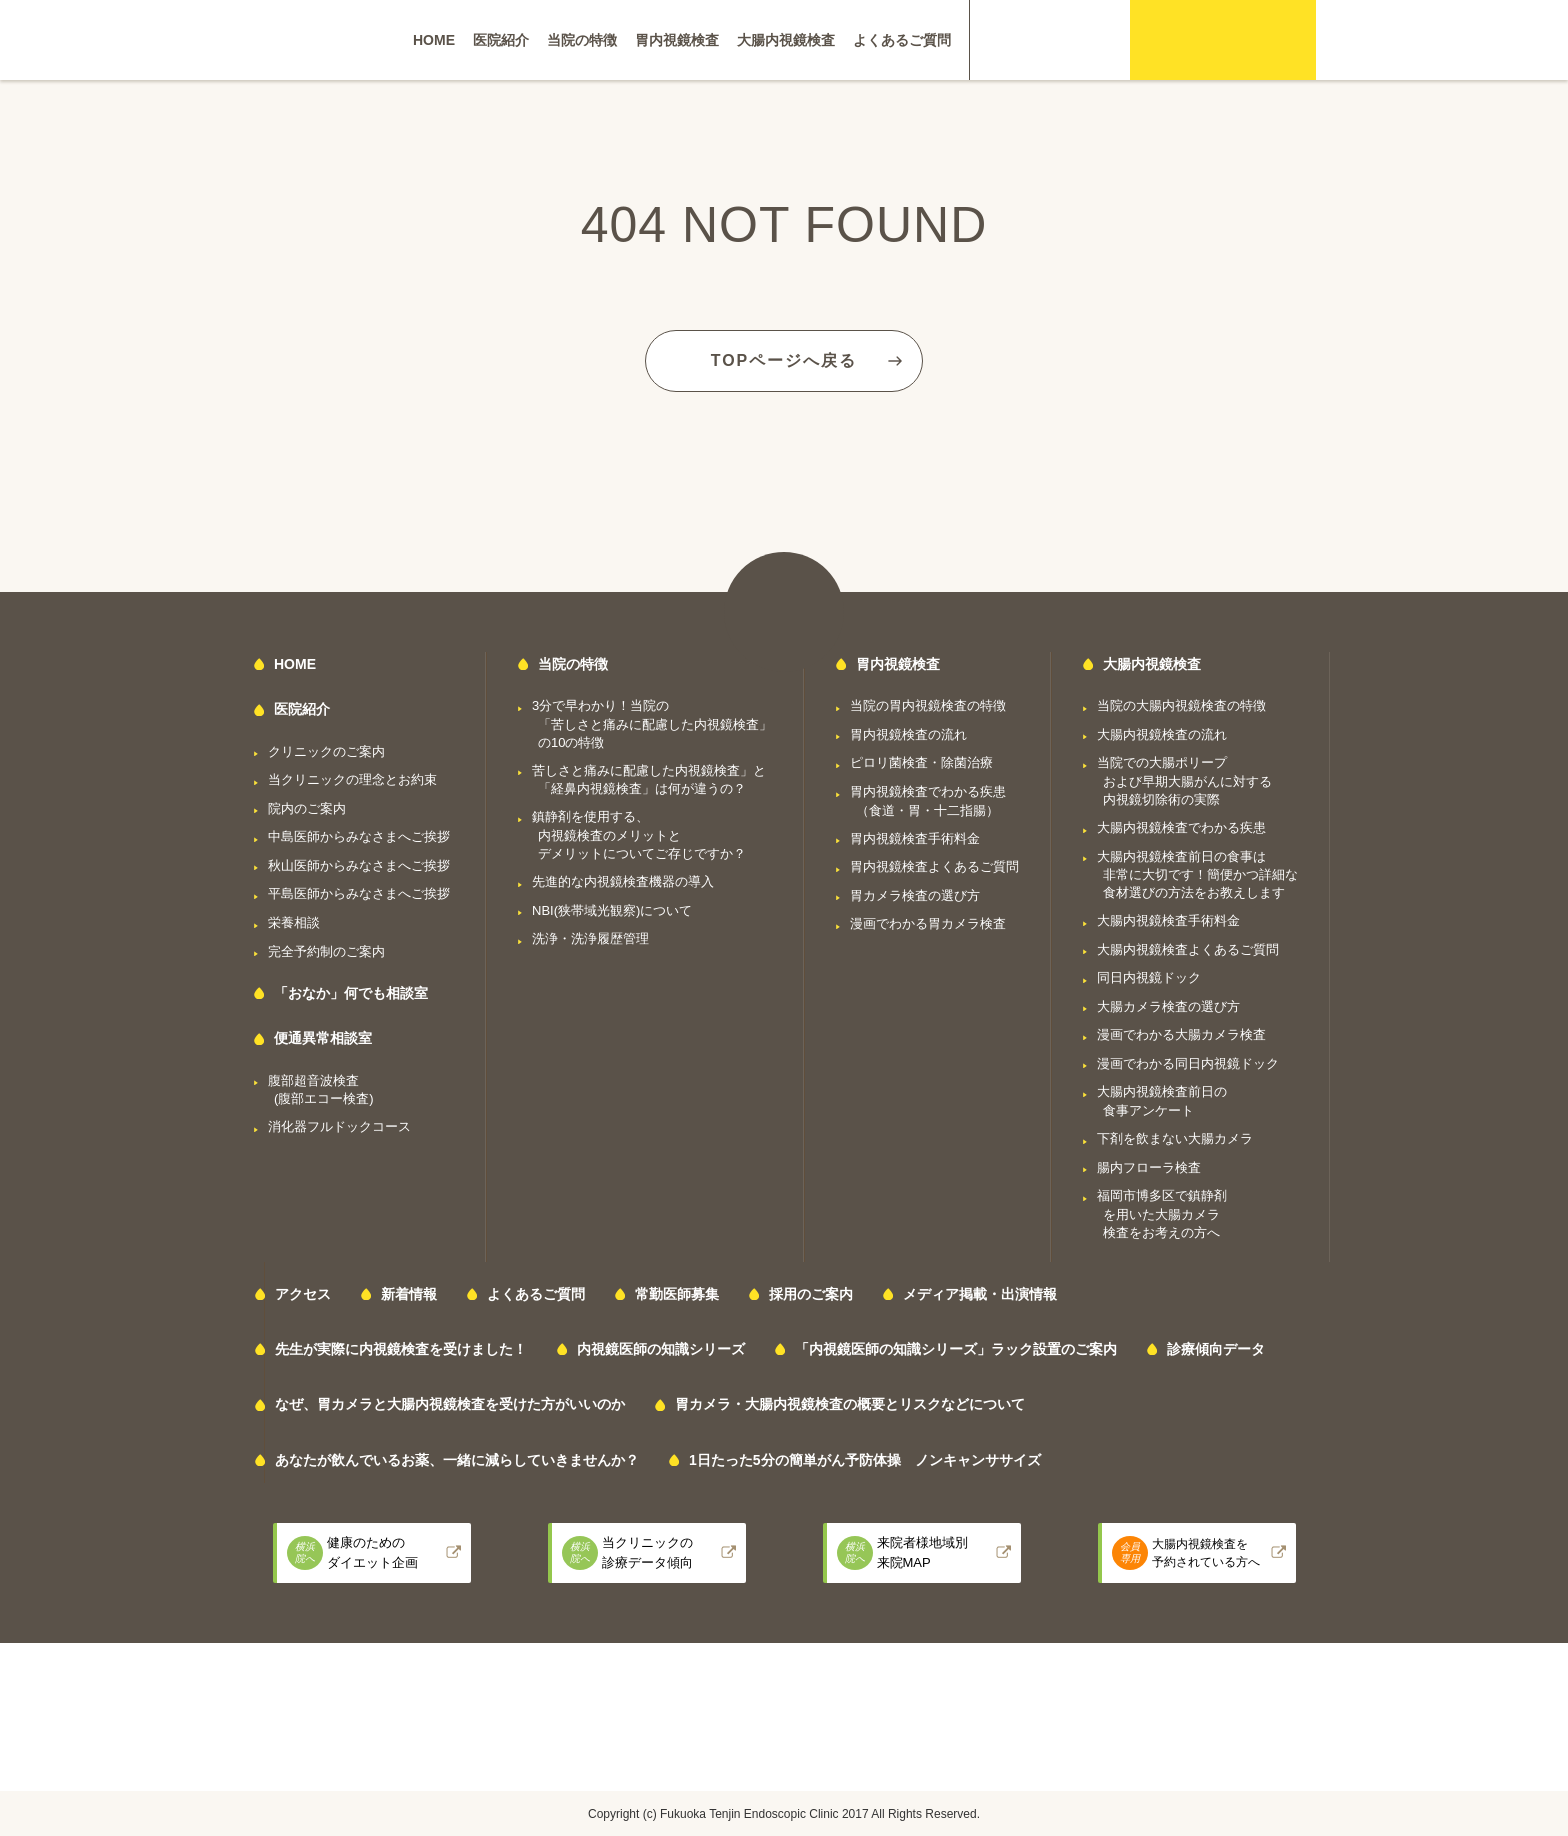  Describe the element at coordinates (359, 836) in the screenshot. I see `中島医師からみなさまへご挨拶` at that location.